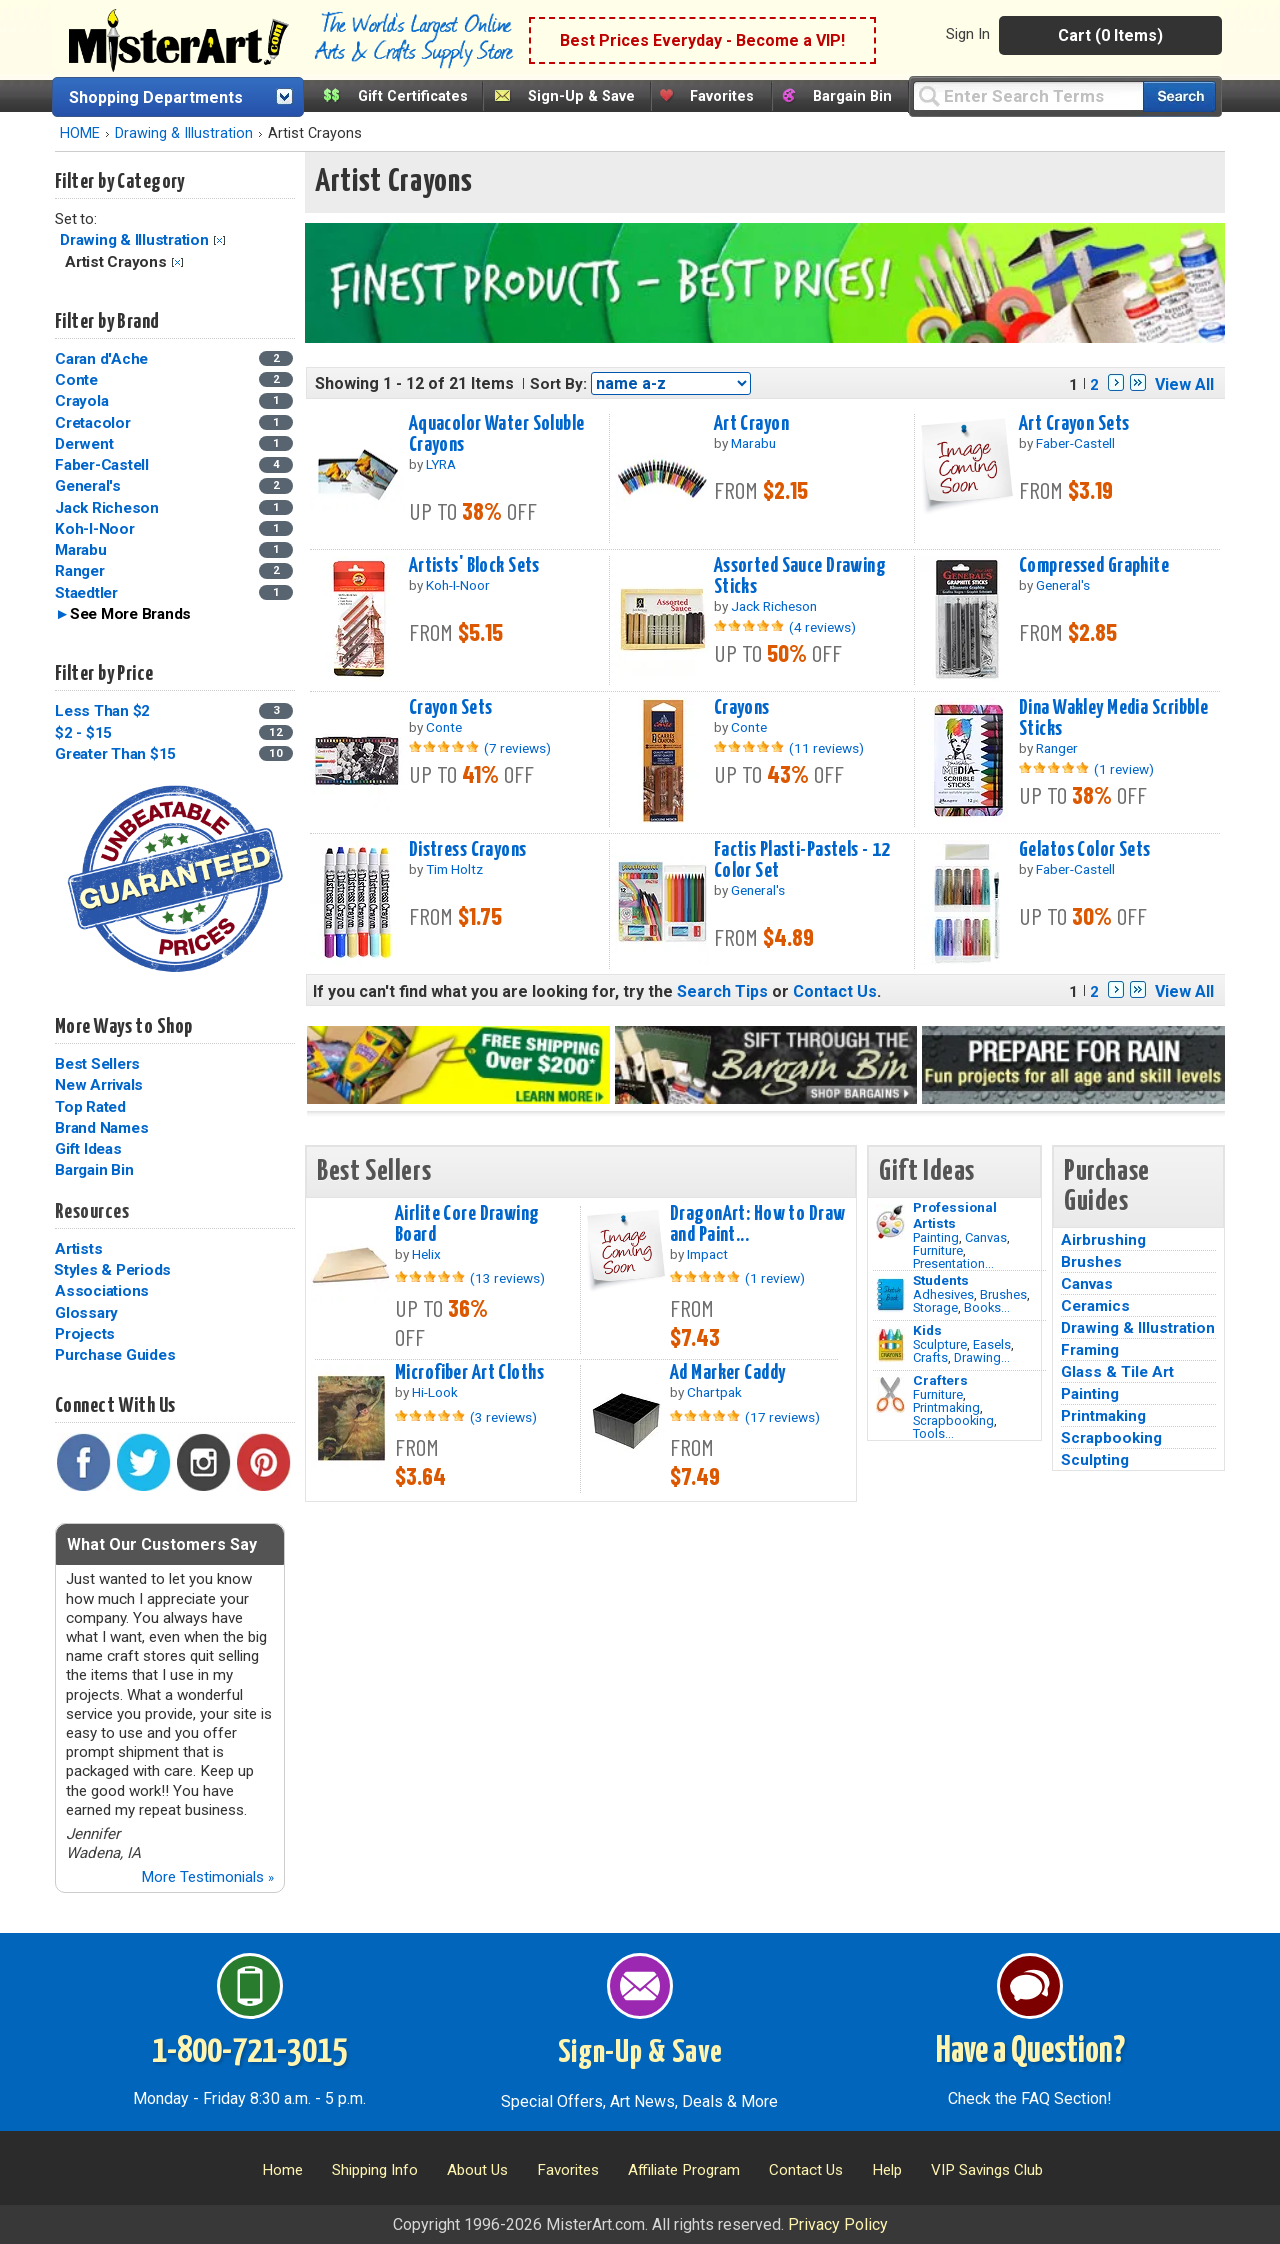 Image resolution: width=1280 pixels, height=2244 pixels. I want to click on Tools..., so click(933, 1433).